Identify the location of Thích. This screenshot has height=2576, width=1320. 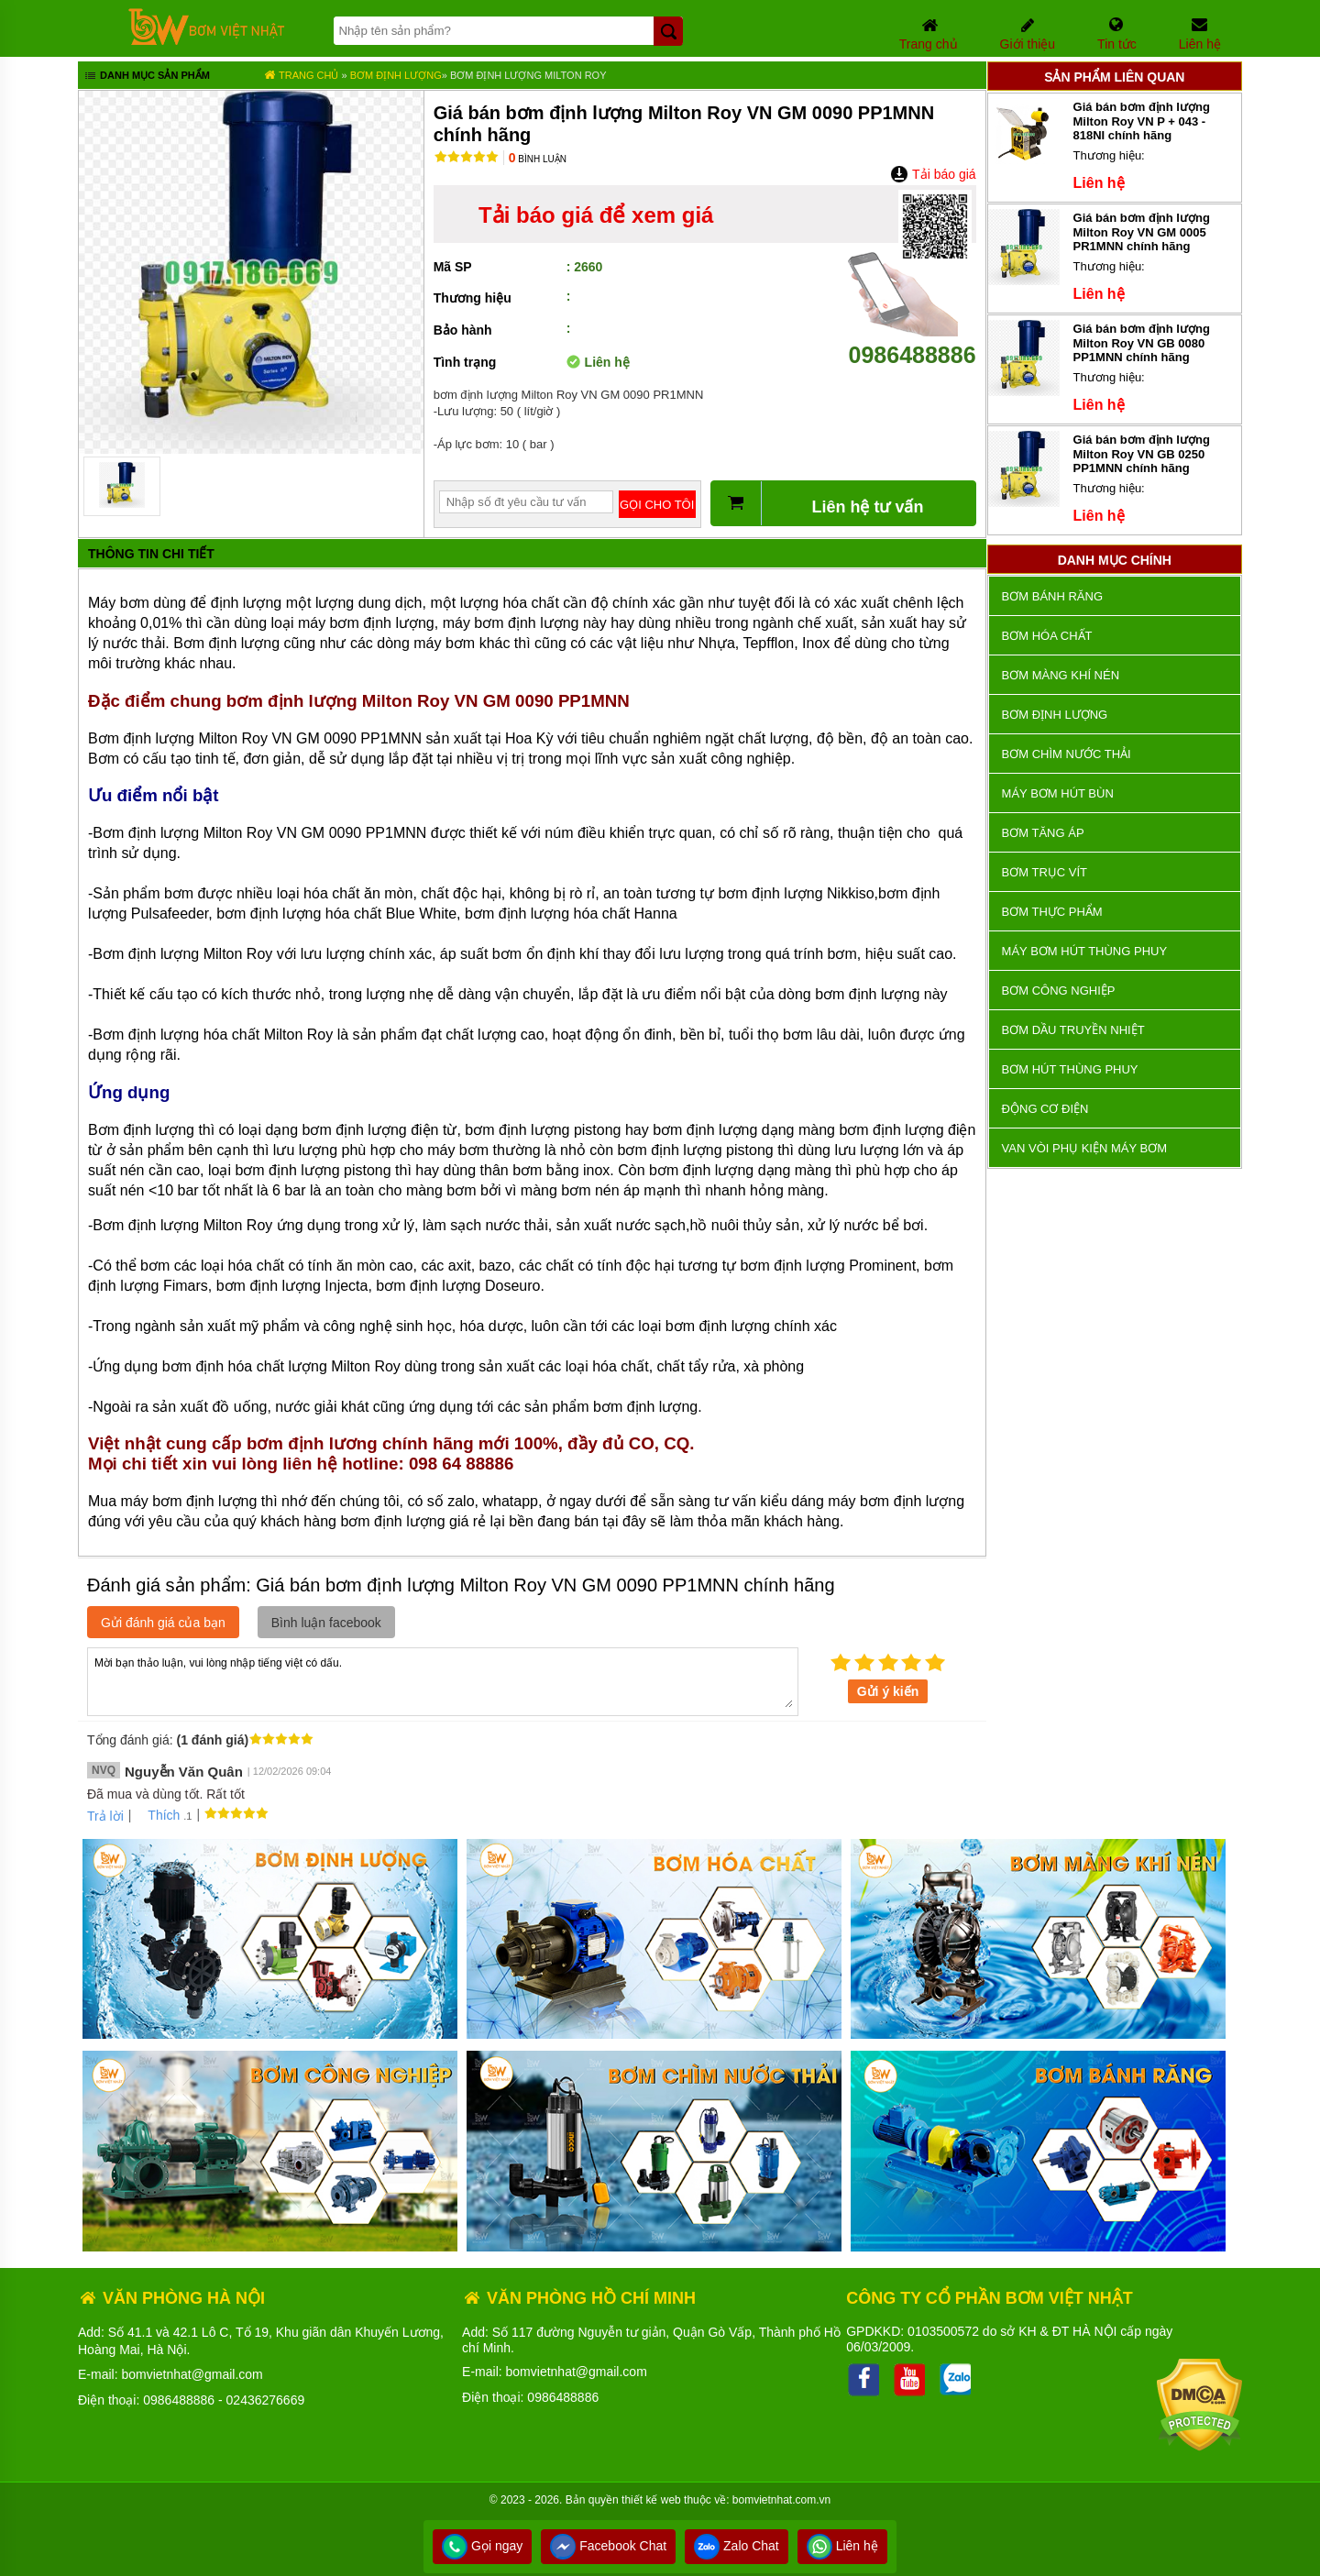
(157, 1815).